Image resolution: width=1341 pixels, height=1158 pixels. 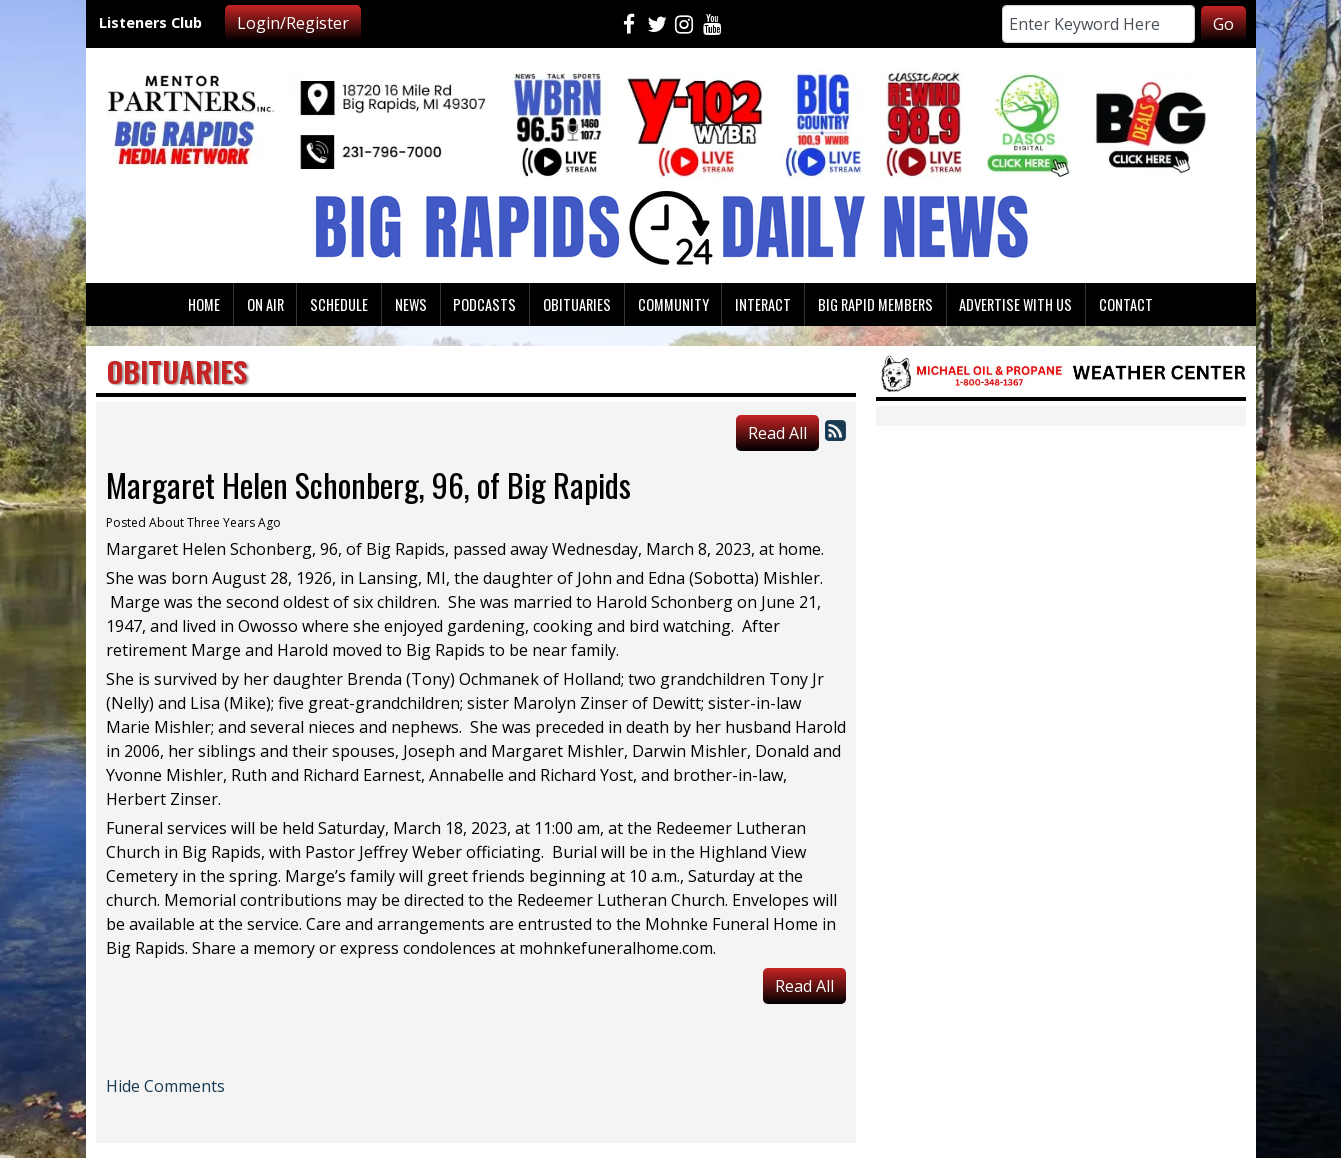 What do you see at coordinates (484, 304) in the screenshot?
I see `Podcasts [button]` at bounding box center [484, 304].